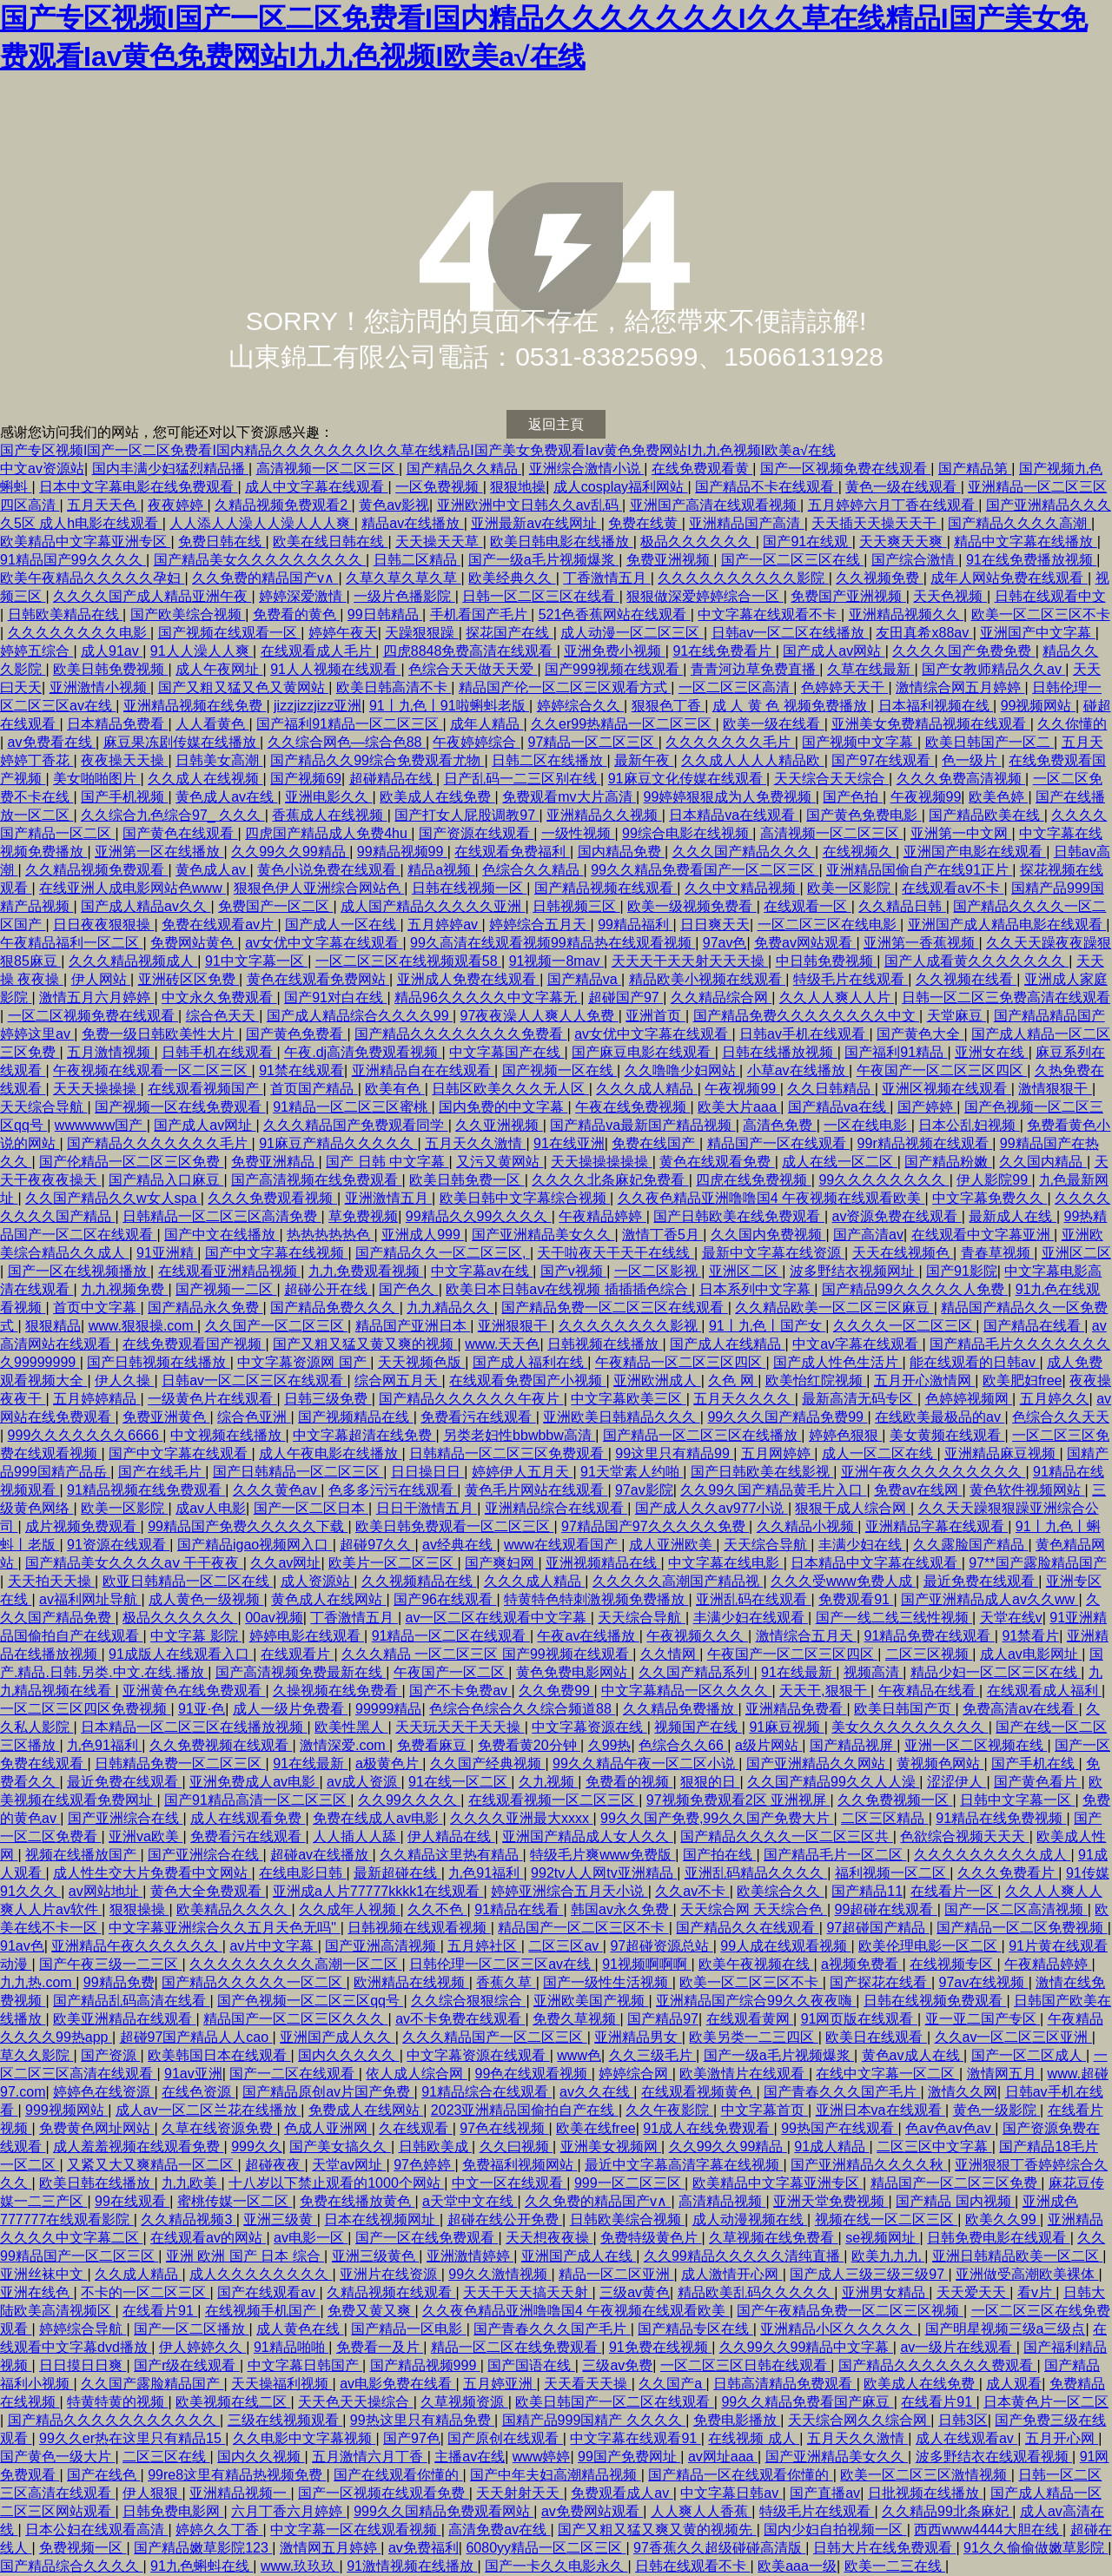 The height and width of the screenshot is (2576, 1112). Describe the element at coordinates (348, 2055) in the screenshot. I see `国内久久久久久` at that location.